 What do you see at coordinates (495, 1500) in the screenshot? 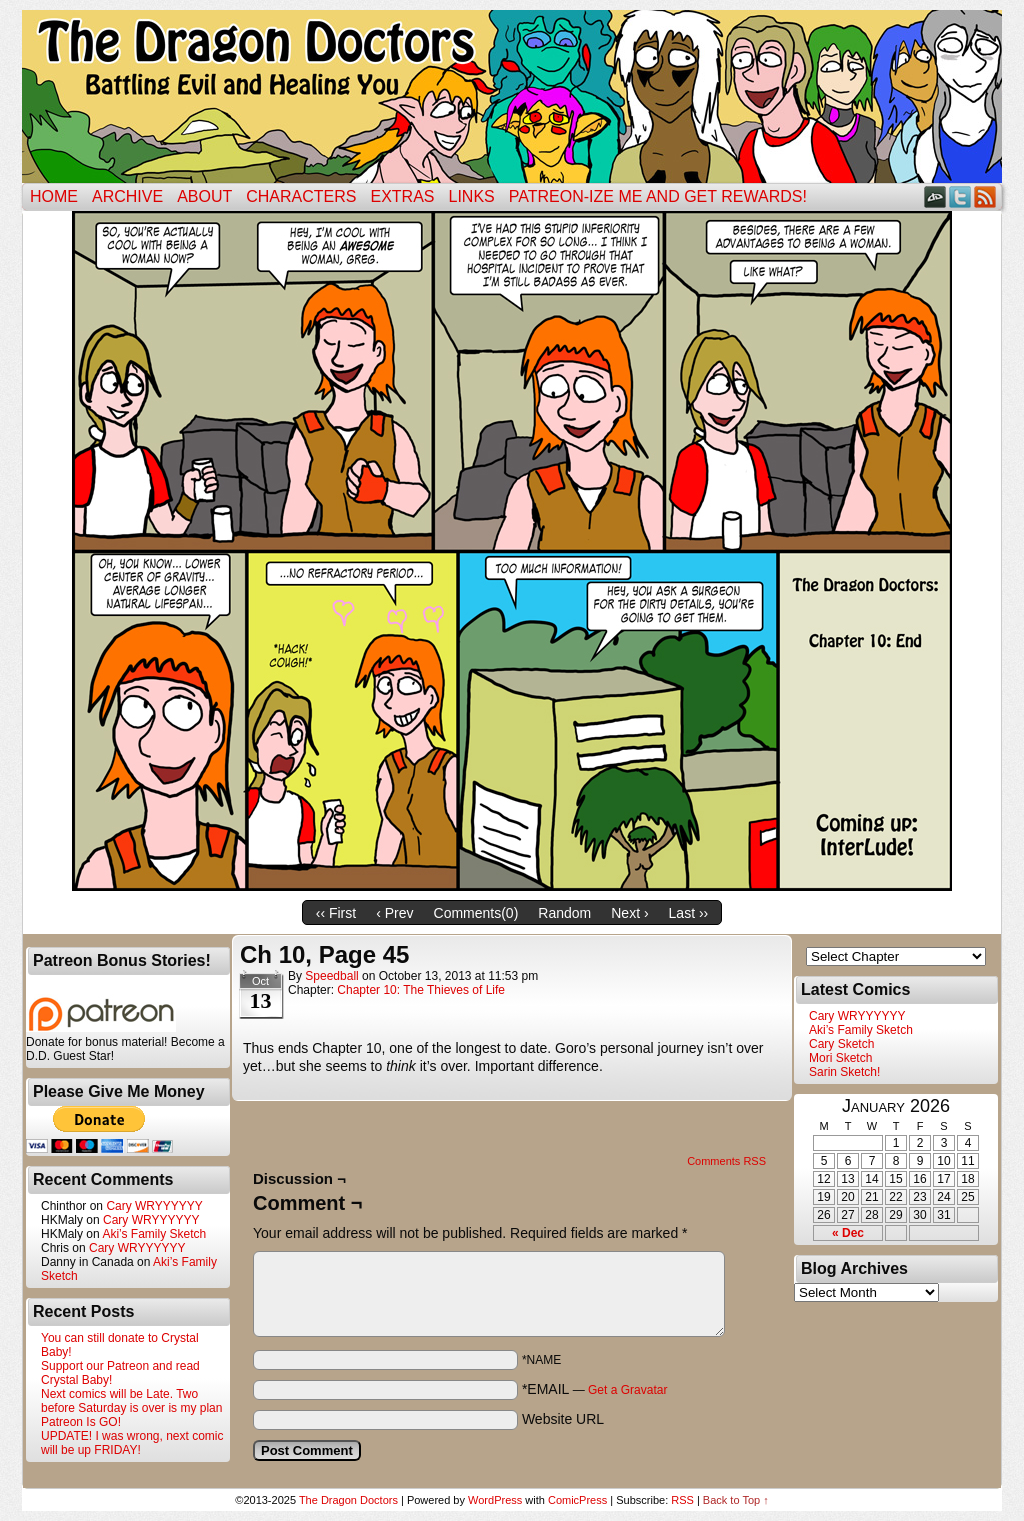
I see `WordPress` at bounding box center [495, 1500].